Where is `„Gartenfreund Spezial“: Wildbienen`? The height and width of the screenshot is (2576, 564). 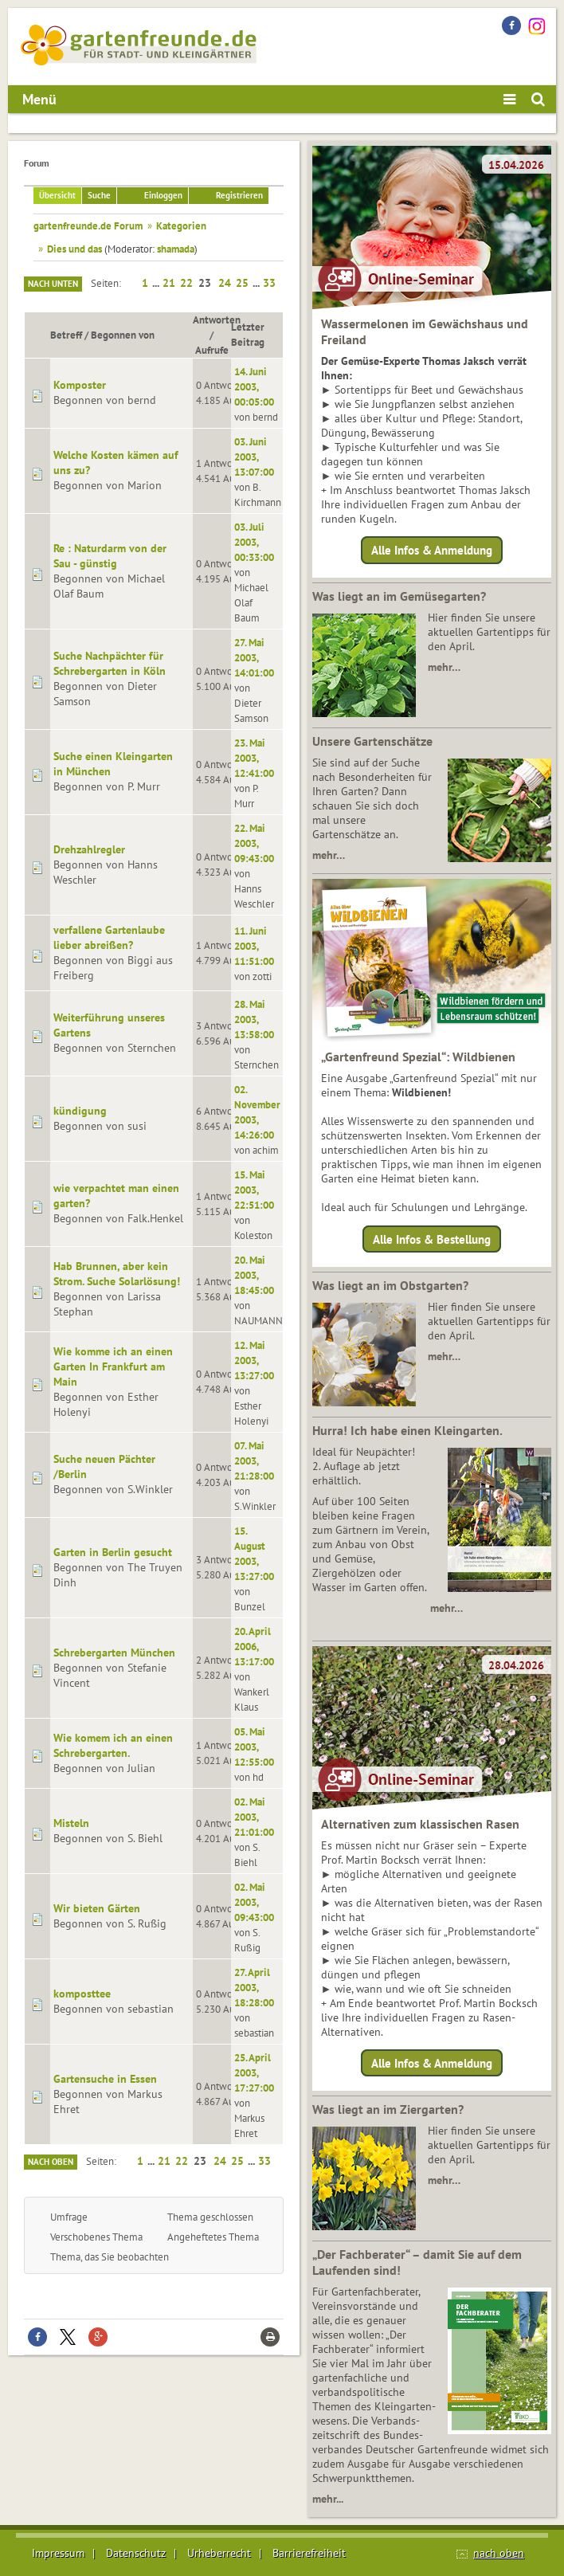
„Gartenfreund Spezial“: Wildbienen is located at coordinates (418, 1057).